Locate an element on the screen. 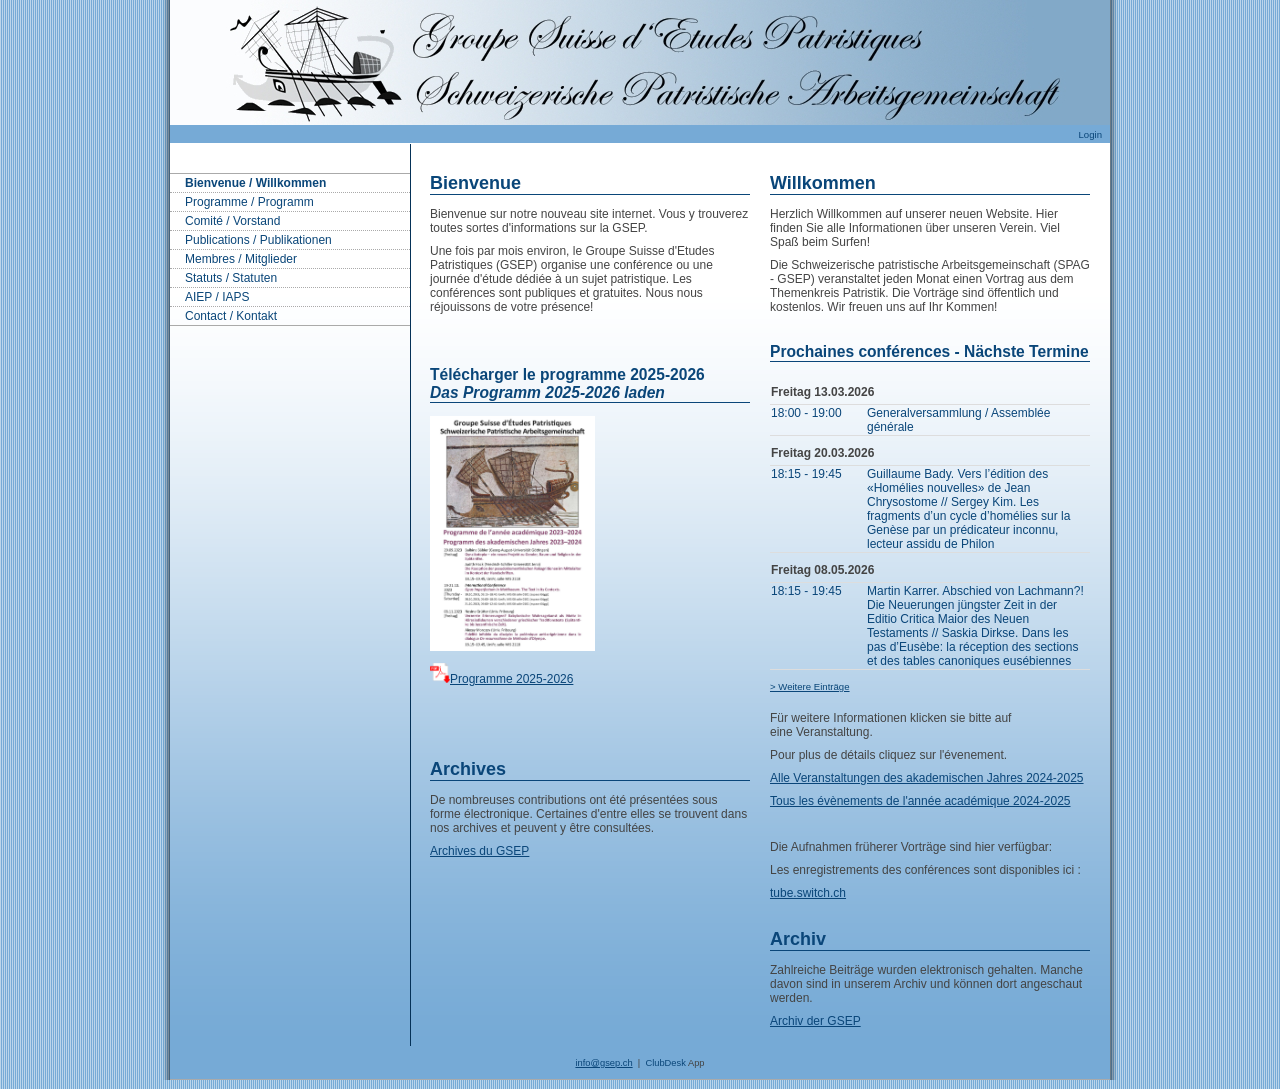 This screenshot has width=1280, height=1089. Bienvenue / Willkommen is located at coordinates (255, 183).